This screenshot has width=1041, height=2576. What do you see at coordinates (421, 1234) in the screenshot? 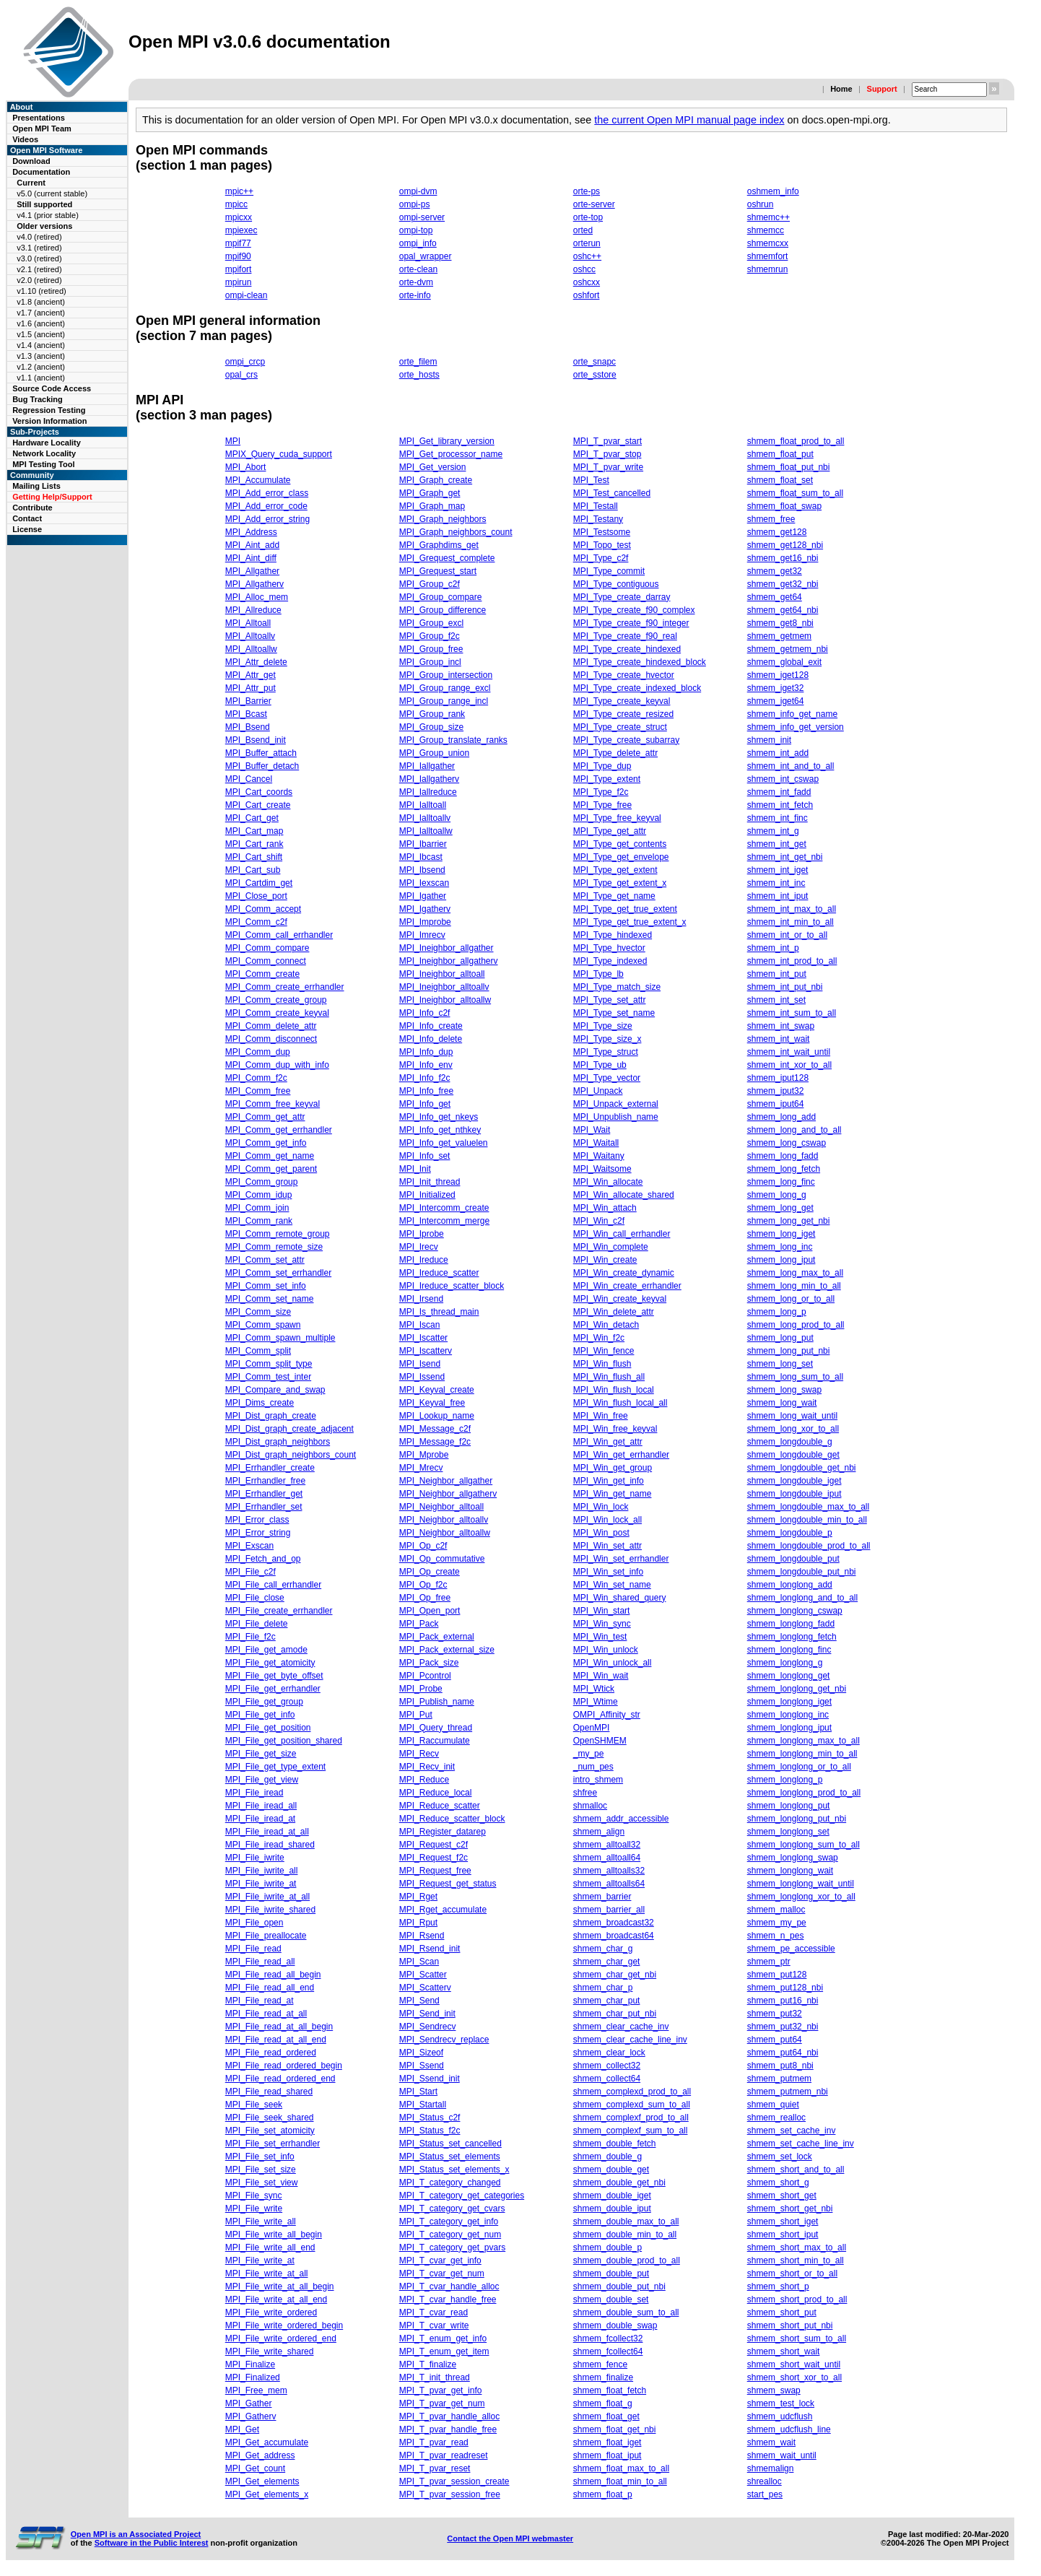
I see `MPI_Iprobe` at bounding box center [421, 1234].